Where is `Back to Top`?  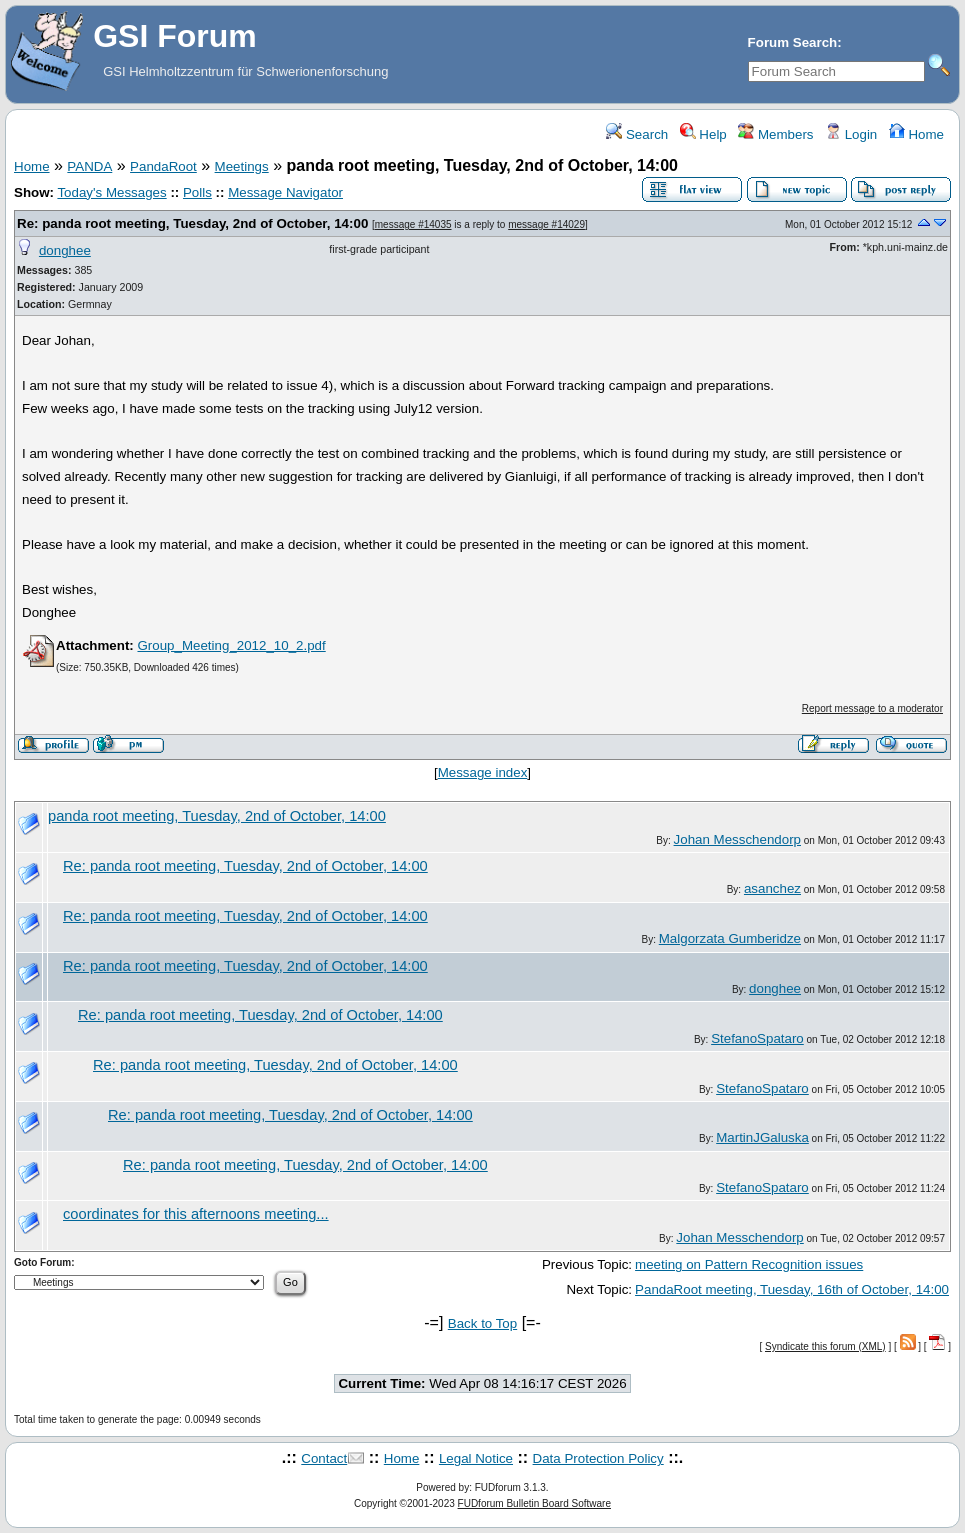 Back to Top is located at coordinates (482, 1323).